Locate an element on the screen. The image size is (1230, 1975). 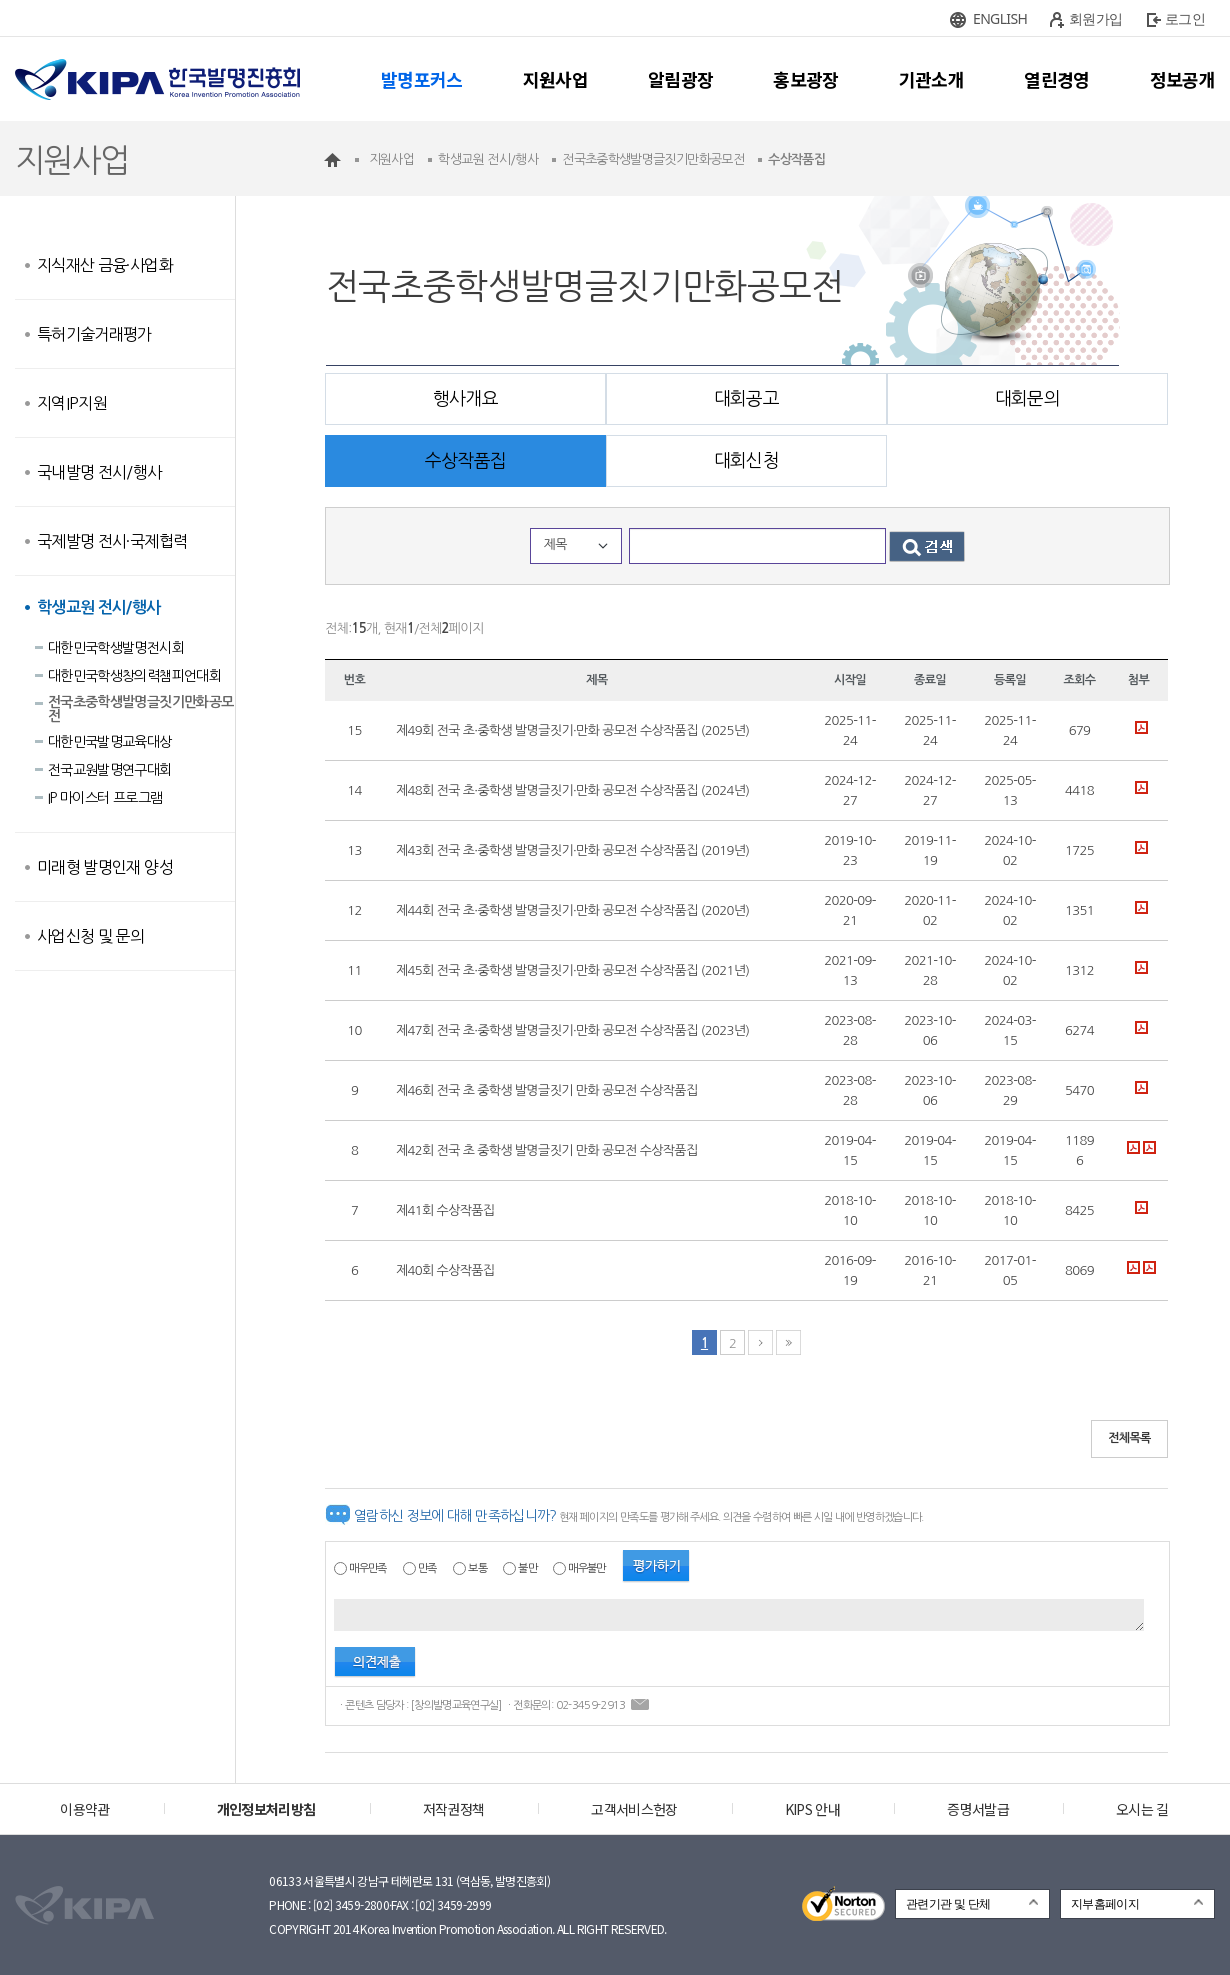
지식재산 금융·사업화 is located at coordinates (105, 265).